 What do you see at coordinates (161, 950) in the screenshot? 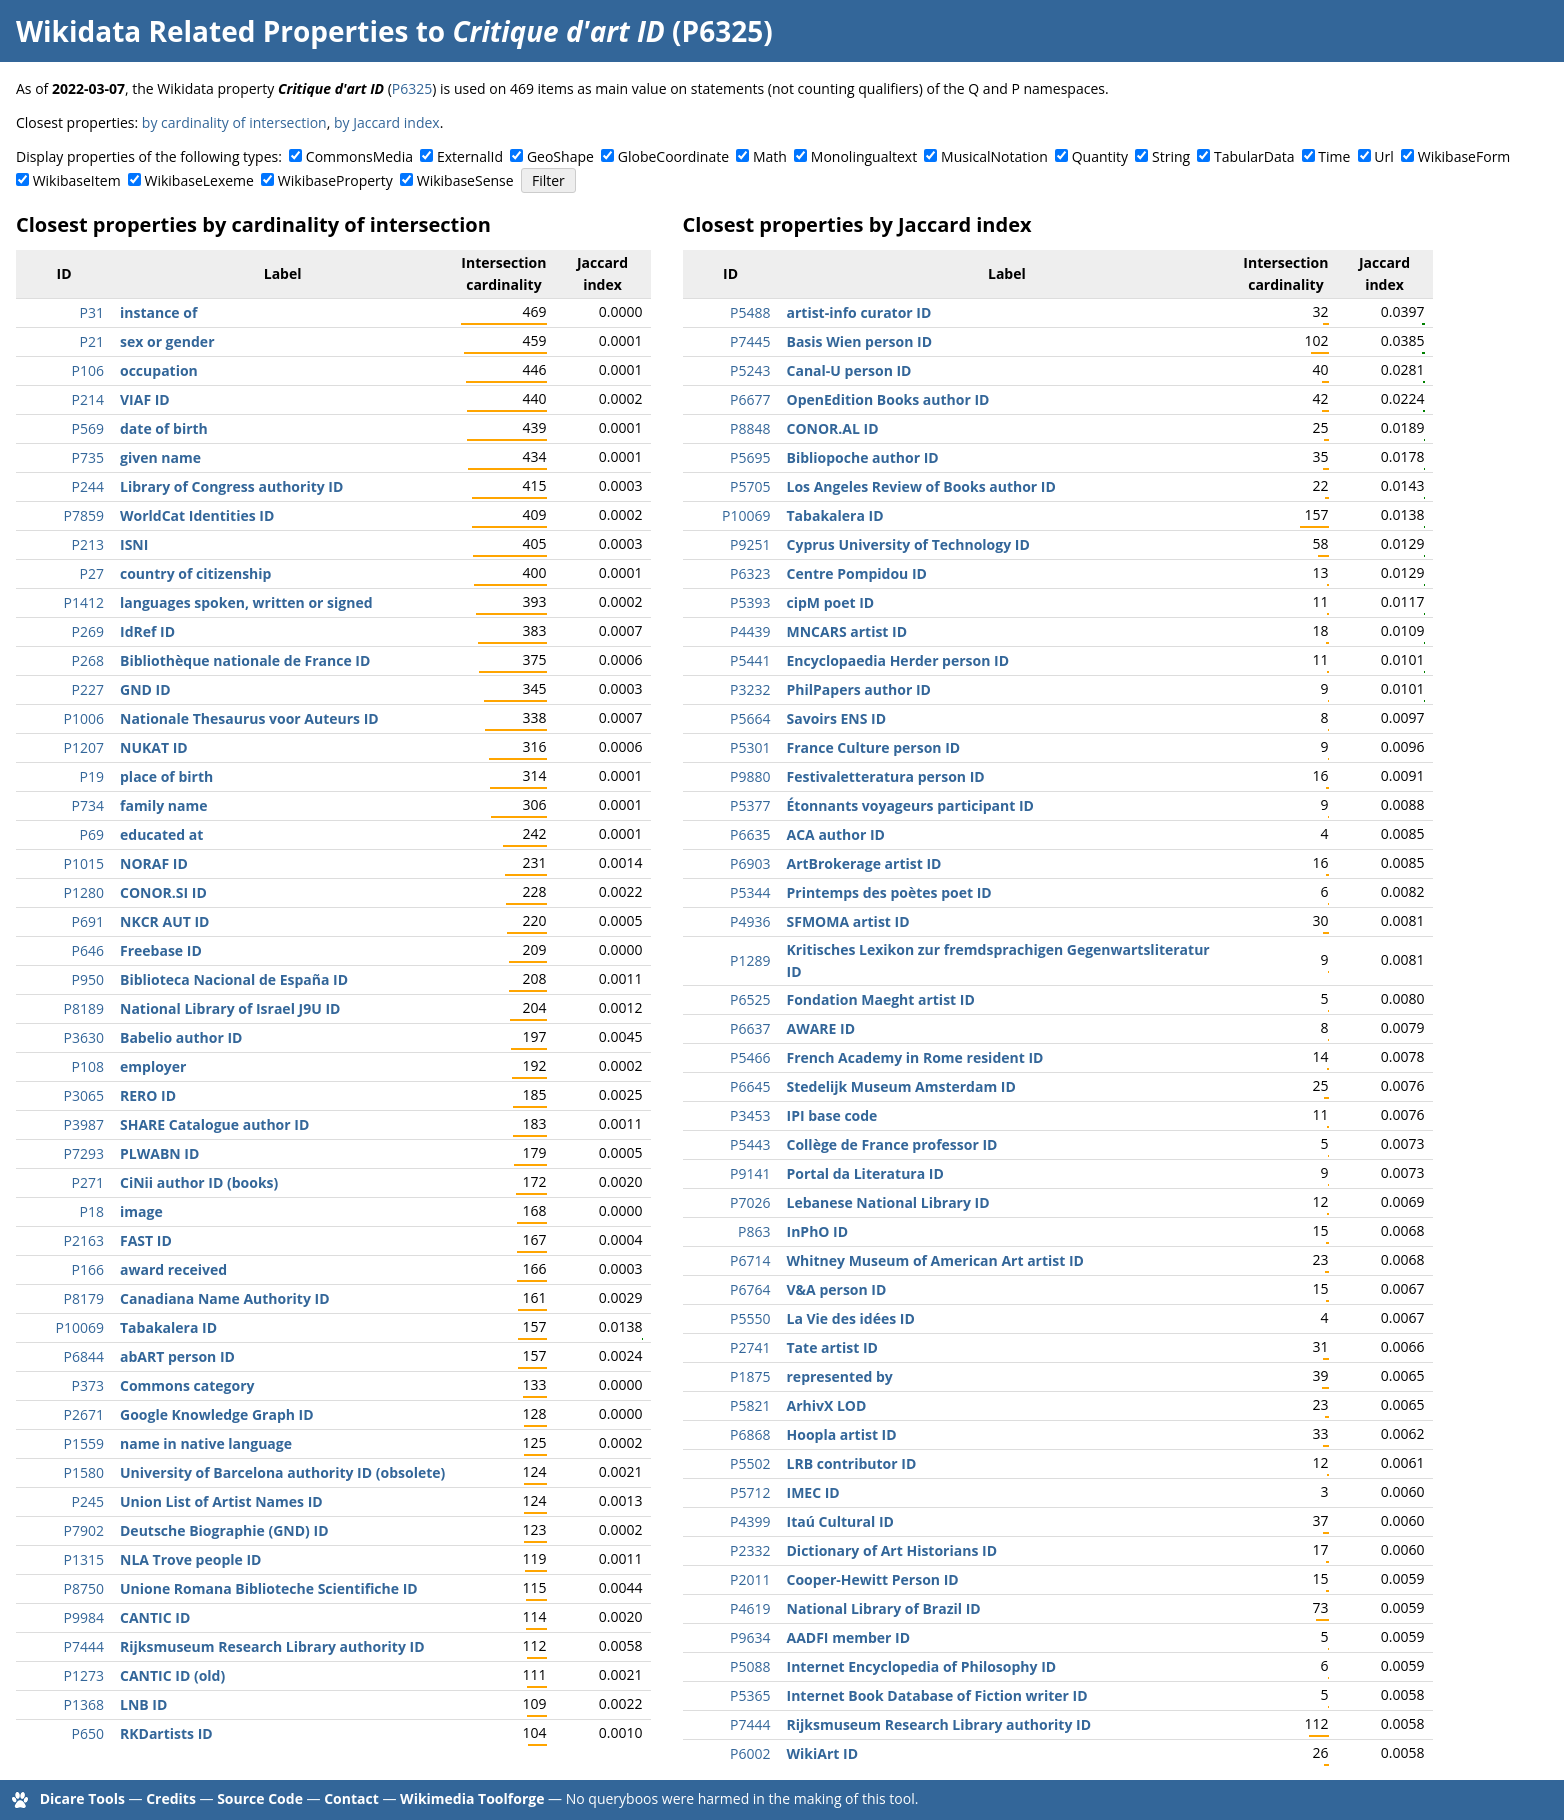
I see `Freebase ID` at bounding box center [161, 950].